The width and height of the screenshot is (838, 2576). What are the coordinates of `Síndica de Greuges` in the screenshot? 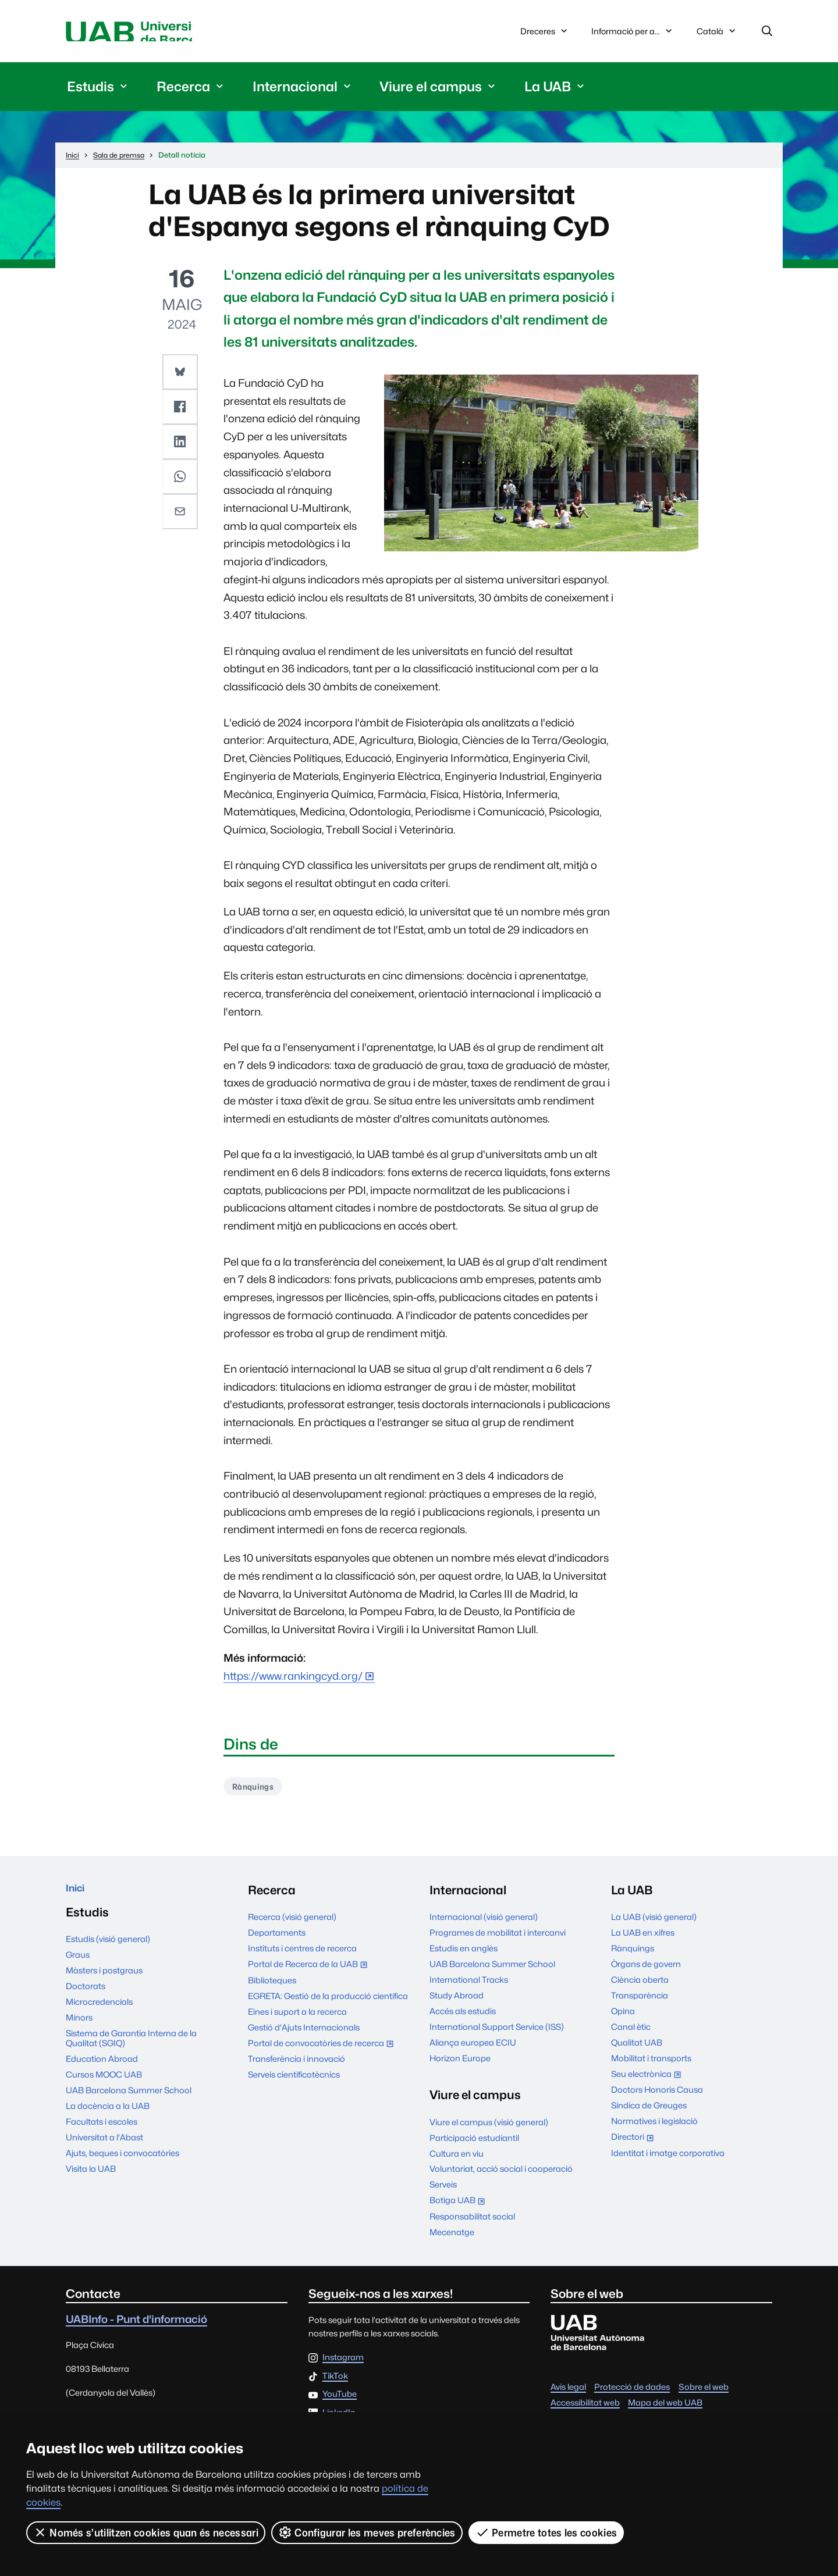 It's located at (649, 2113).